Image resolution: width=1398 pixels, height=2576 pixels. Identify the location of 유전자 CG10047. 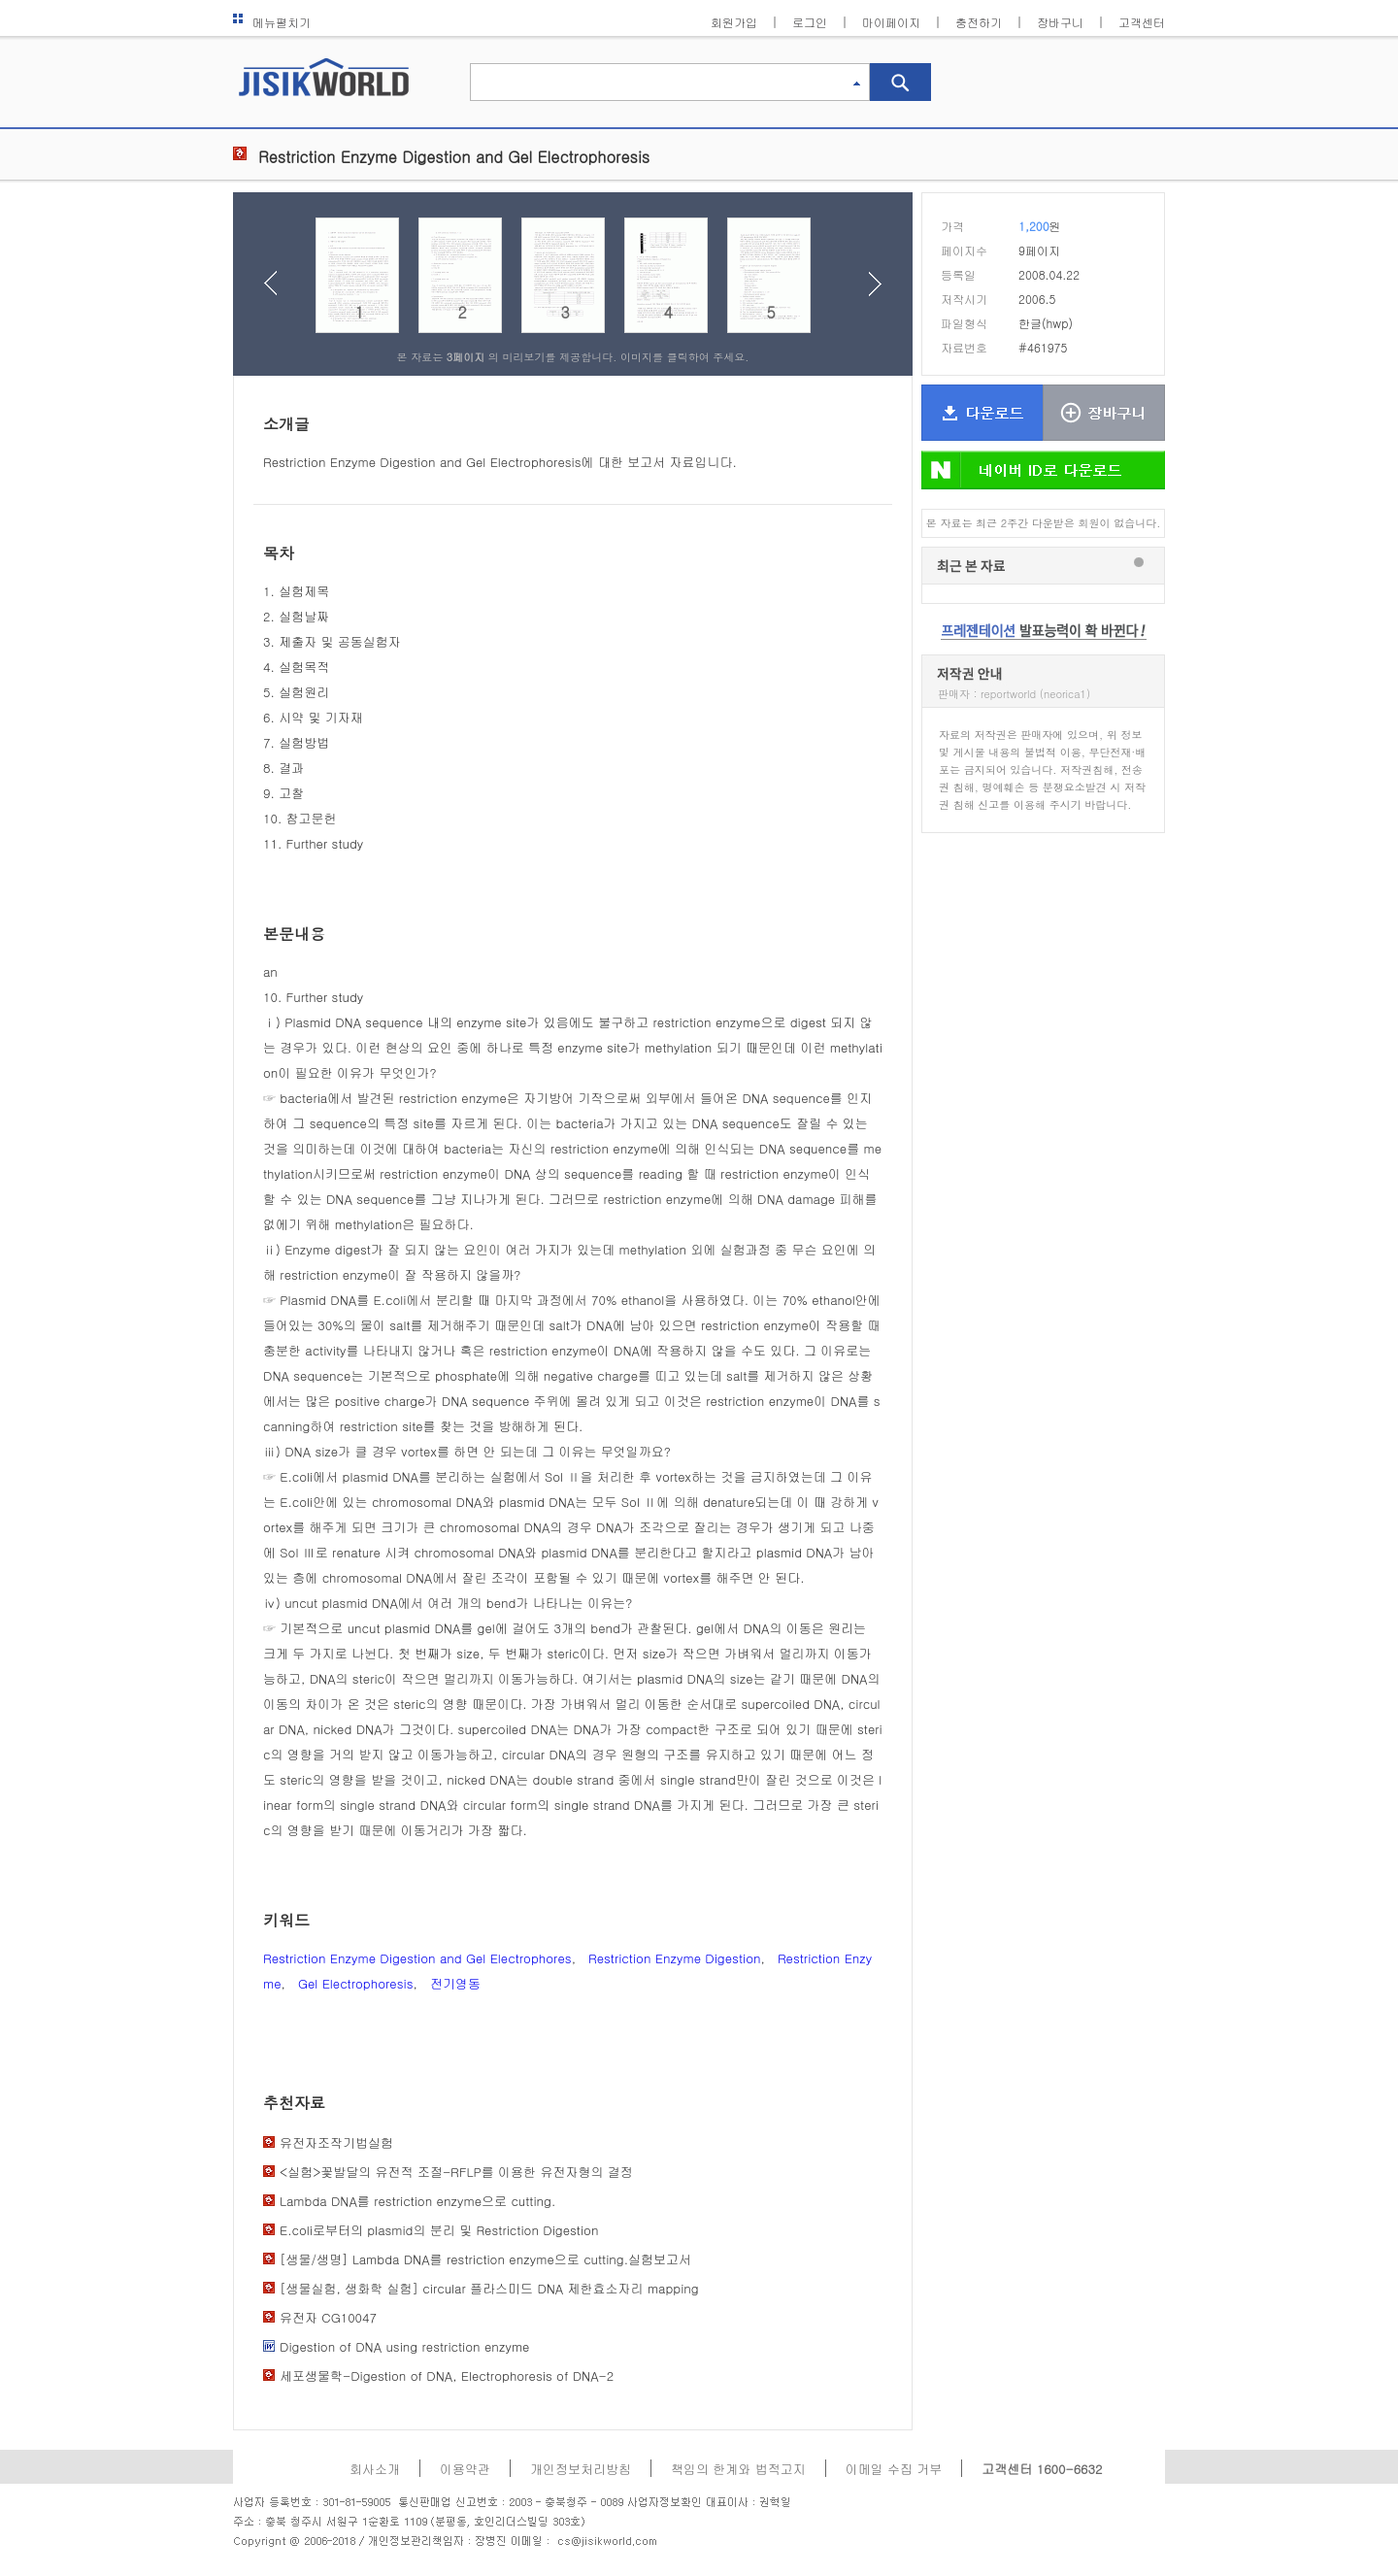
(328, 2317).